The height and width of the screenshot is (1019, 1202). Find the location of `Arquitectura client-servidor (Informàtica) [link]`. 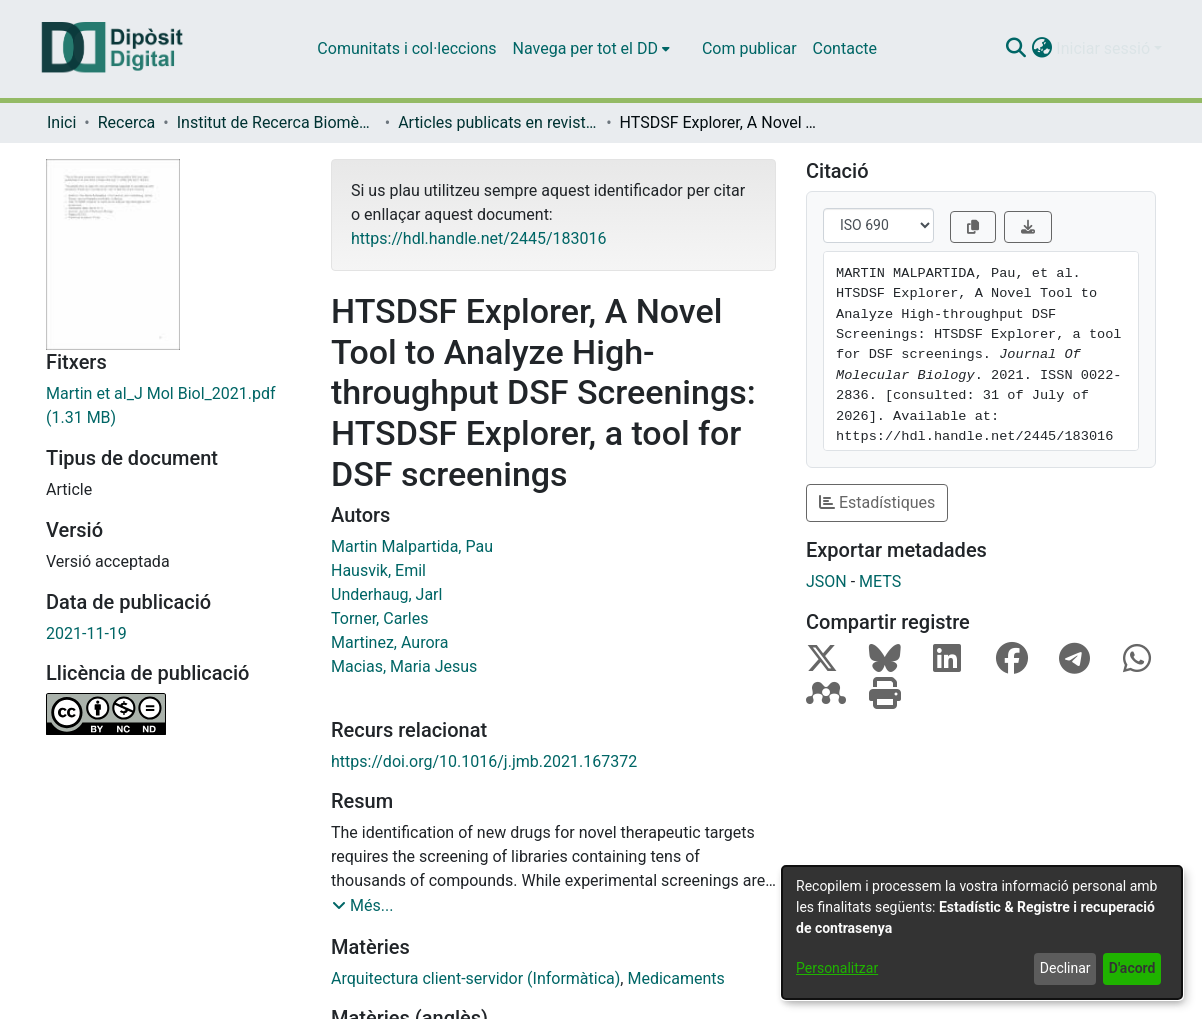

Arquitectura client-servidor (Informàtica) [link] is located at coordinates (475, 978).